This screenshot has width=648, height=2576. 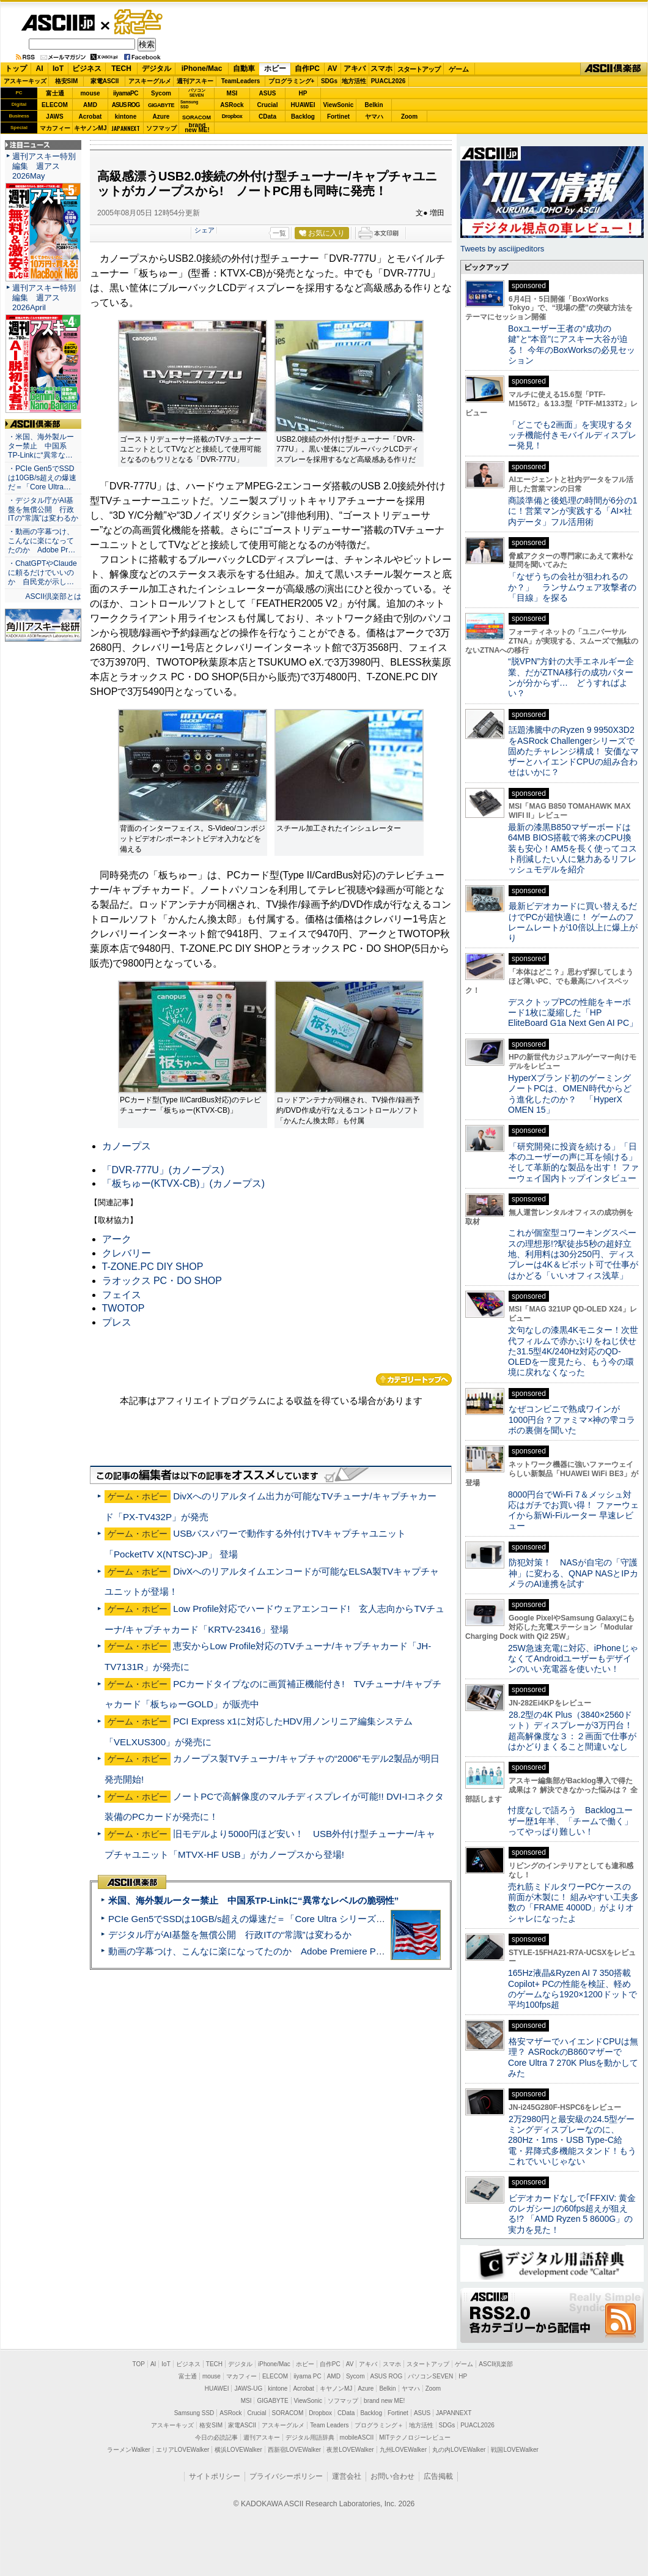 I want to click on アスキーグルメ, so click(x=149, y=81).